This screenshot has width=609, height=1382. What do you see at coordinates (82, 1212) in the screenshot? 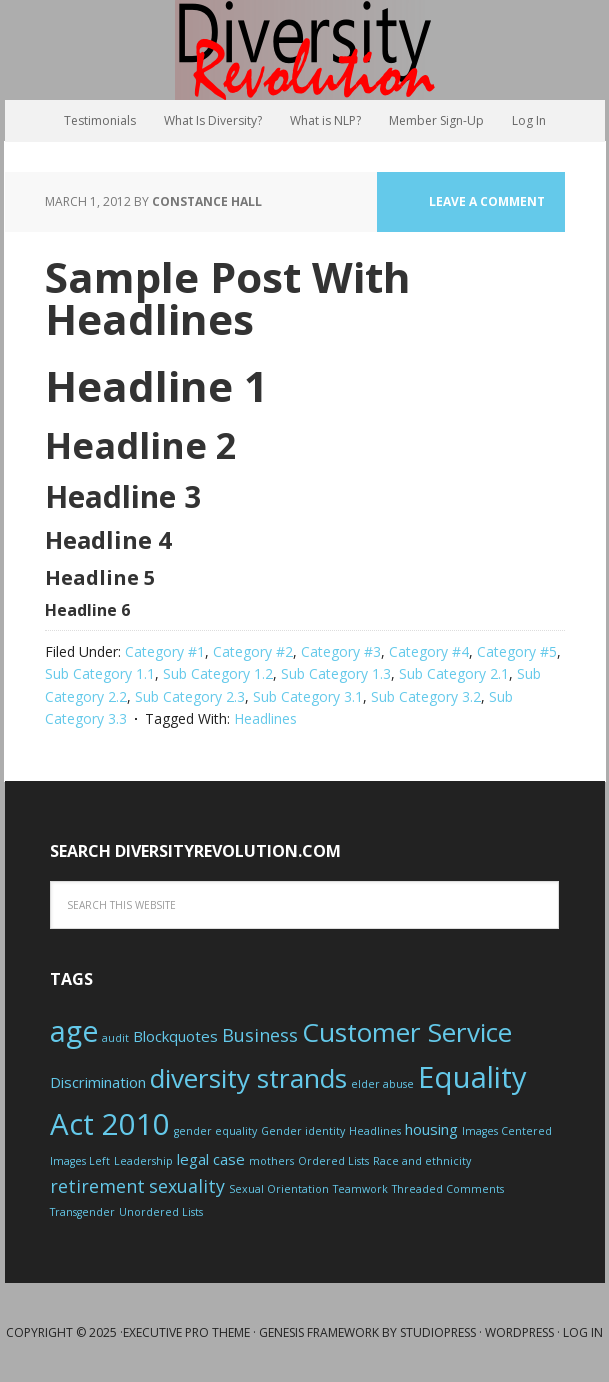
I see `Transgender [Transgender (1 item)]` at bounding box center [82, 1212].